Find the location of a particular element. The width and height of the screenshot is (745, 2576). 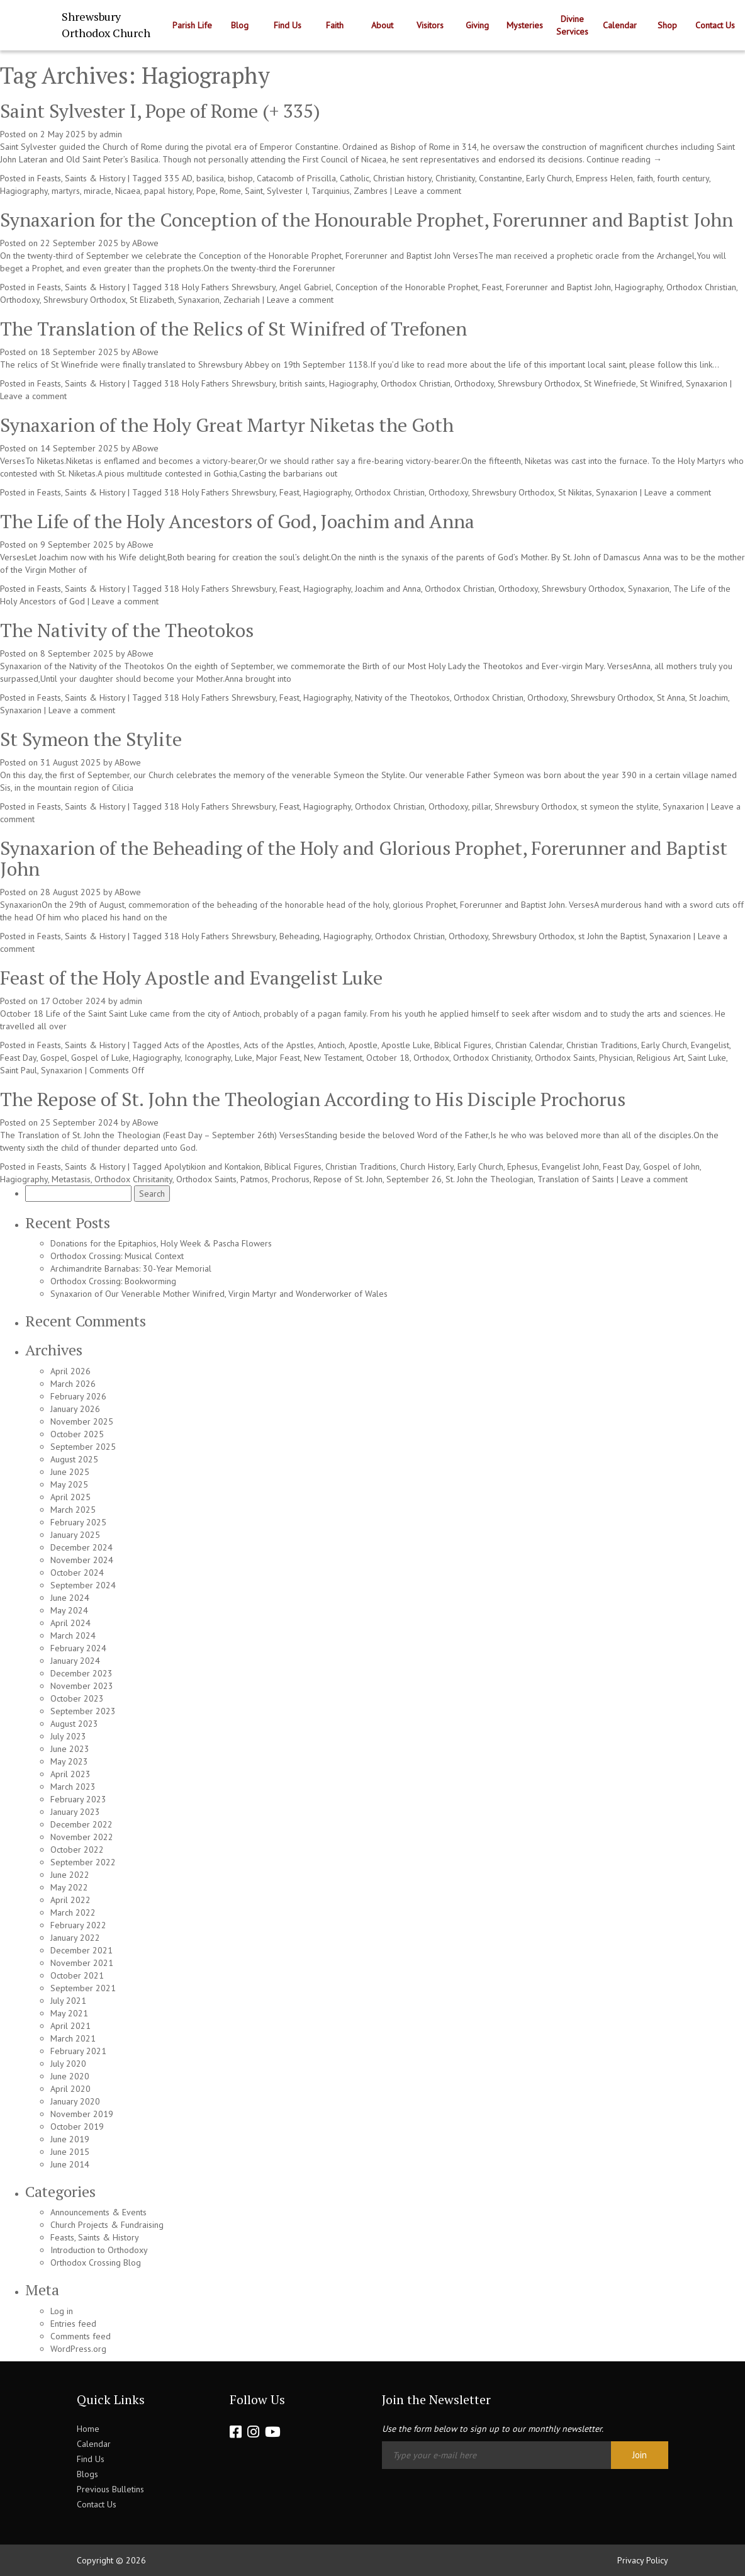

November 2019 is located at coordinates (81, 2114).